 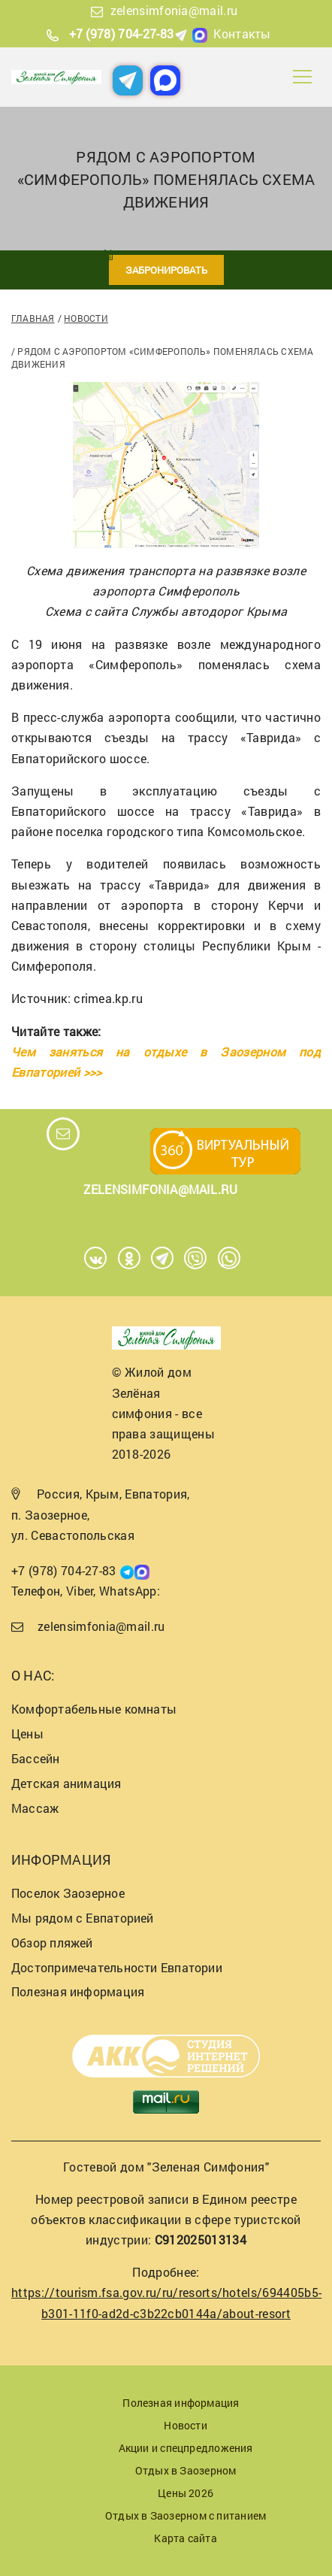 I want to click on Контакты, so click(x=242, y=33).